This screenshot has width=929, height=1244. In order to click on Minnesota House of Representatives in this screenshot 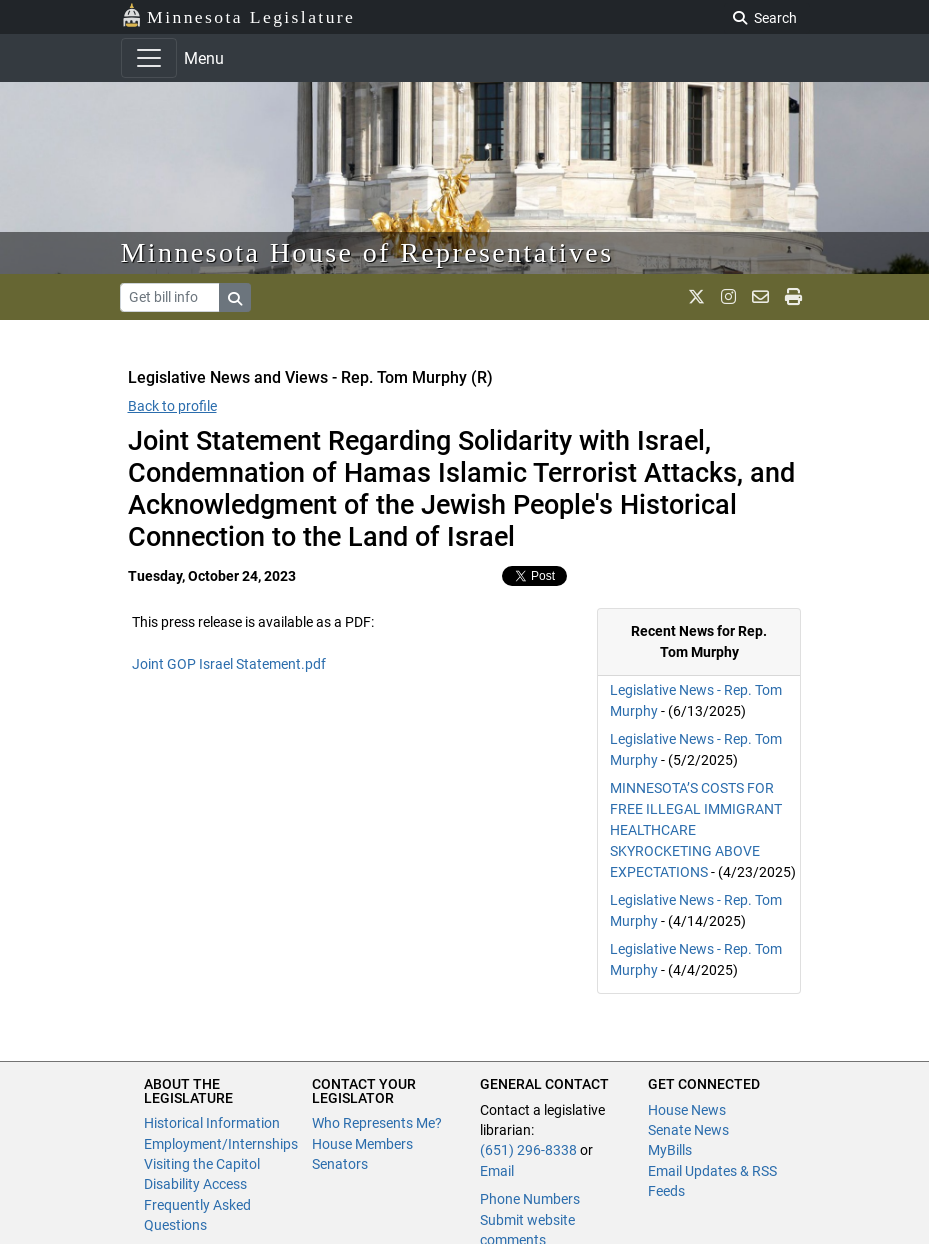, I will do `click(367, 252)`.